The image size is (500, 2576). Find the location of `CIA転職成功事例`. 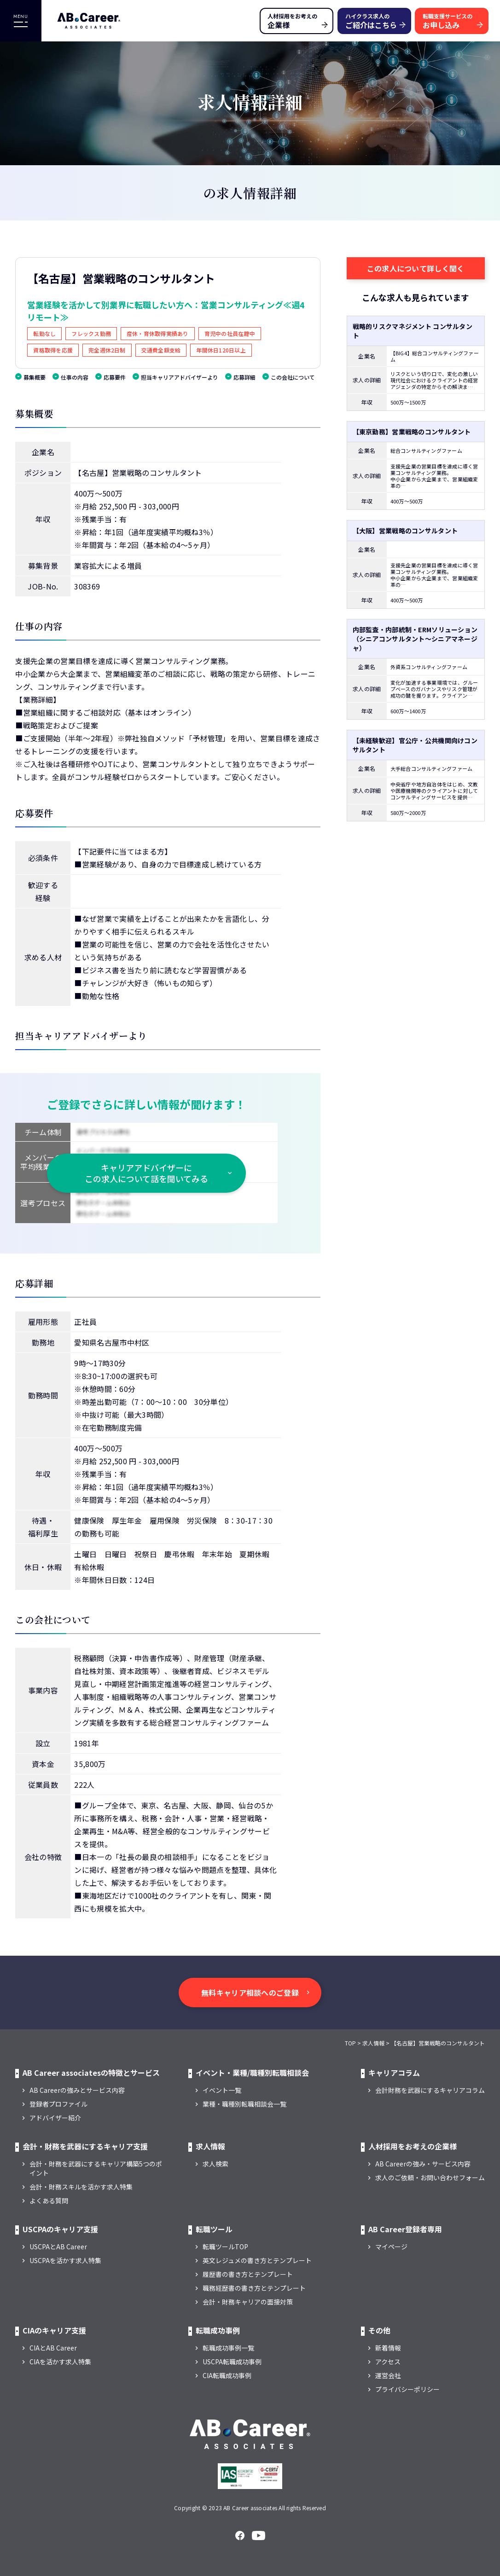

CIA転職成功事例 is located at coordinates (227, 2375).